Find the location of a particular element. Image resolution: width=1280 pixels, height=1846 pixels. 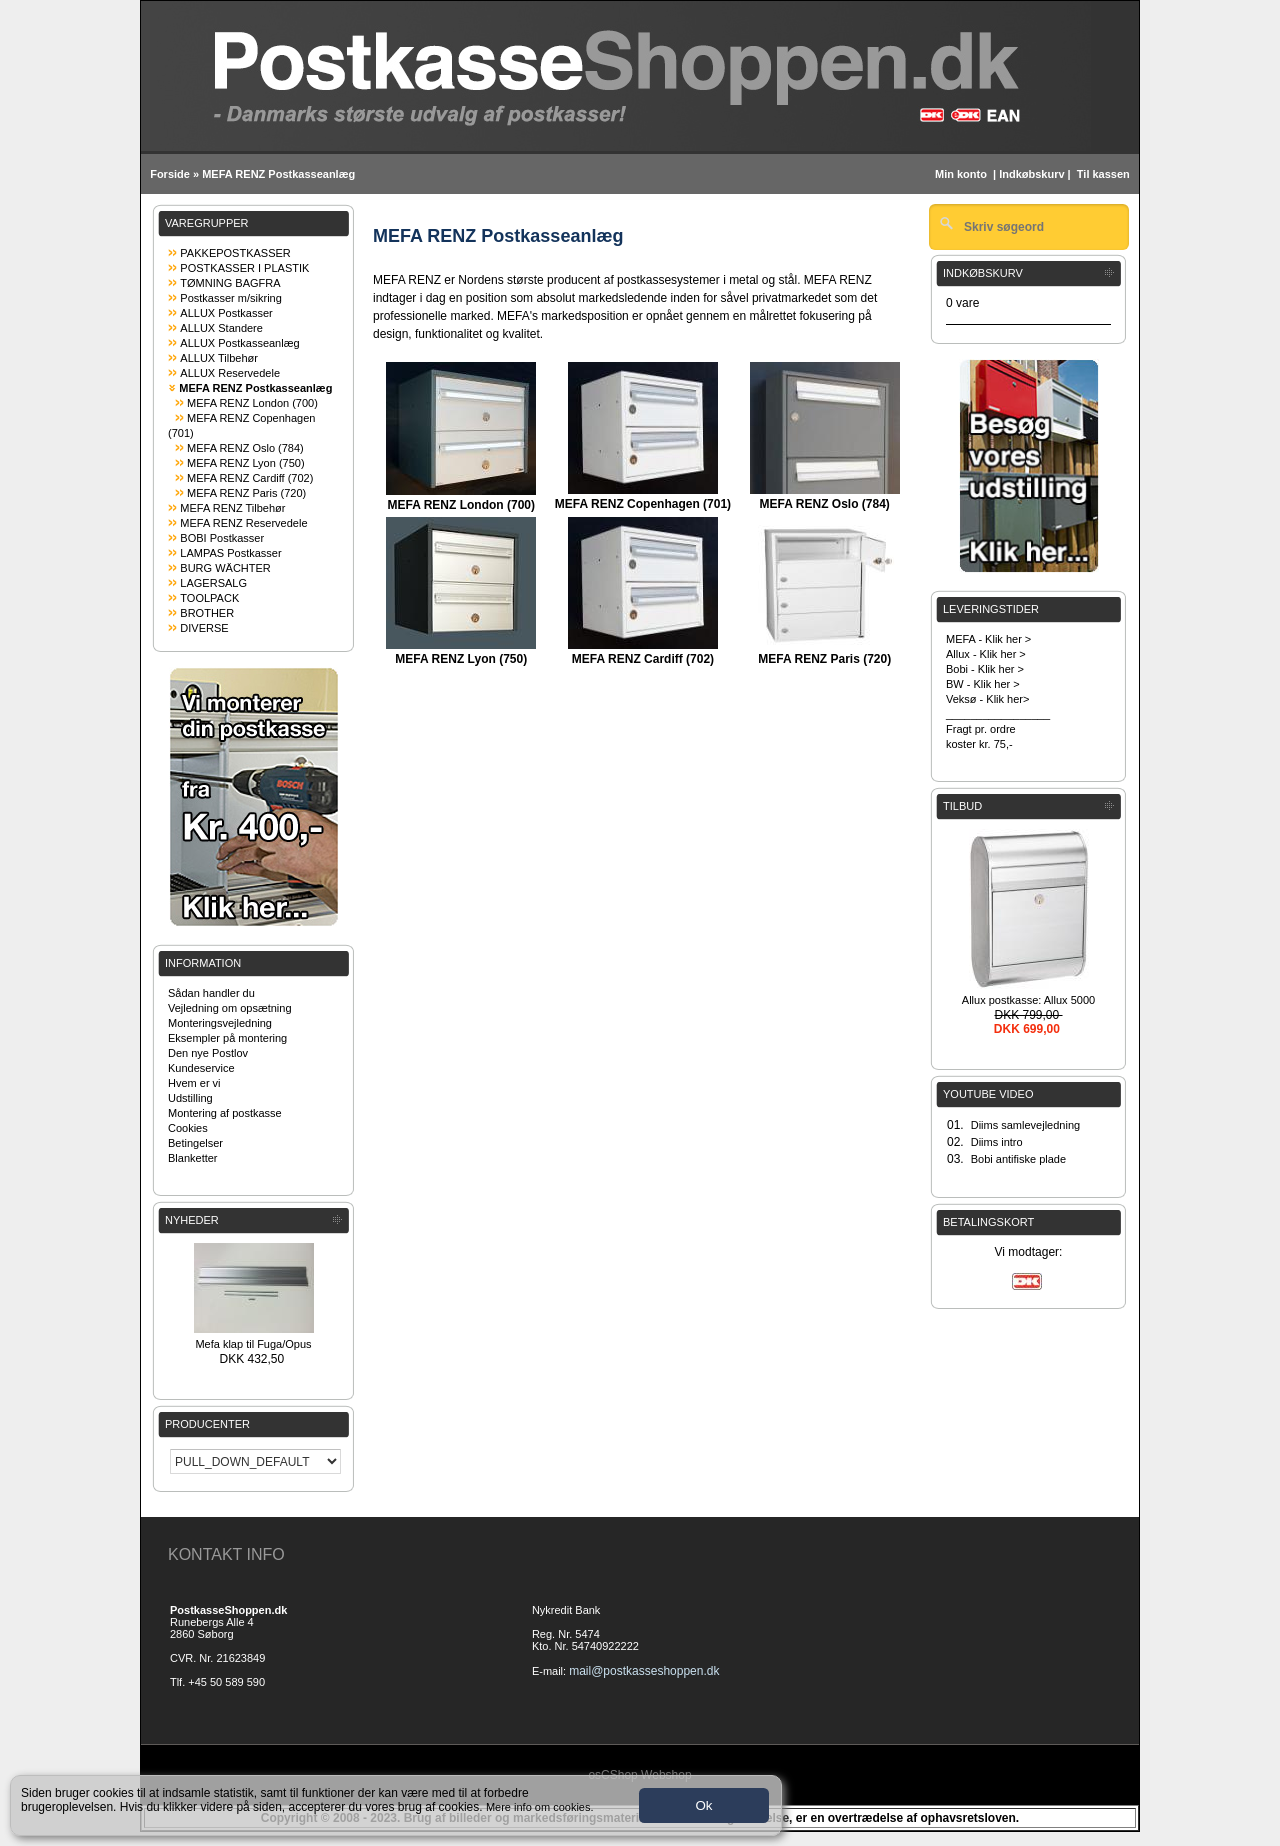

Bobi antifiske plade is located at coordinates (1018, 1159).